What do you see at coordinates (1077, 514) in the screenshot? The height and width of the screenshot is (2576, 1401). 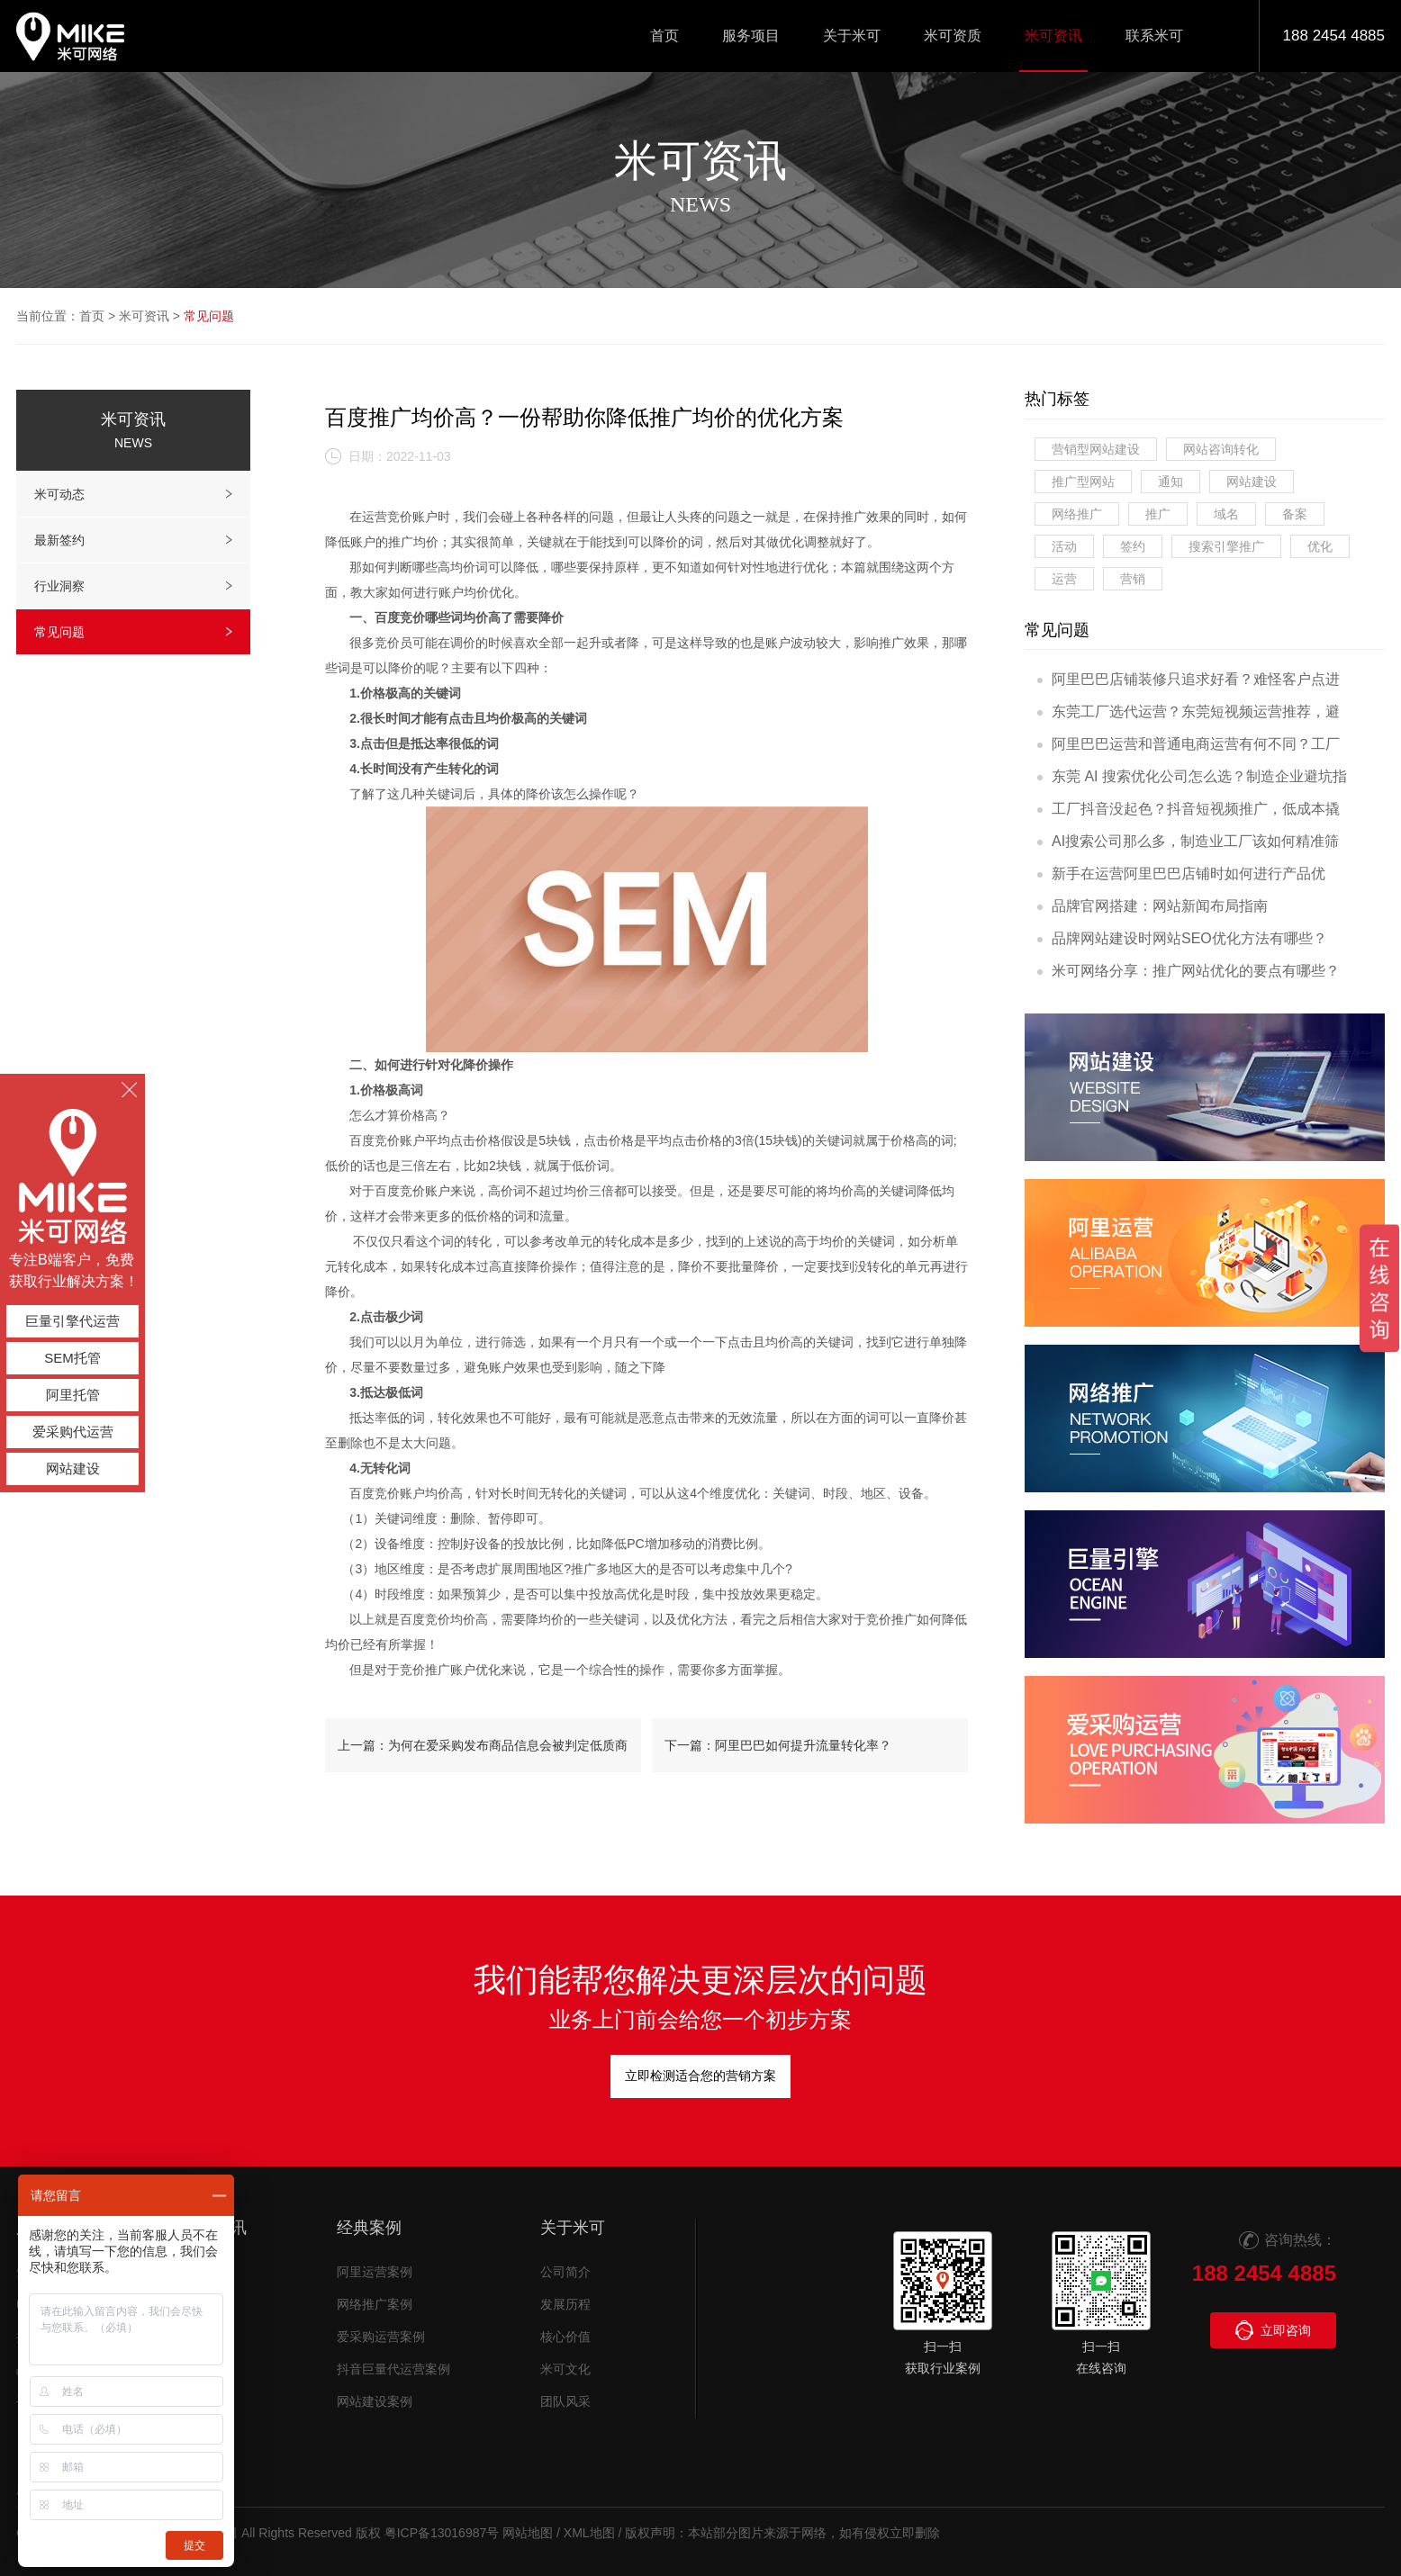 I see `网络推广` at bounding box center [1077, 514].